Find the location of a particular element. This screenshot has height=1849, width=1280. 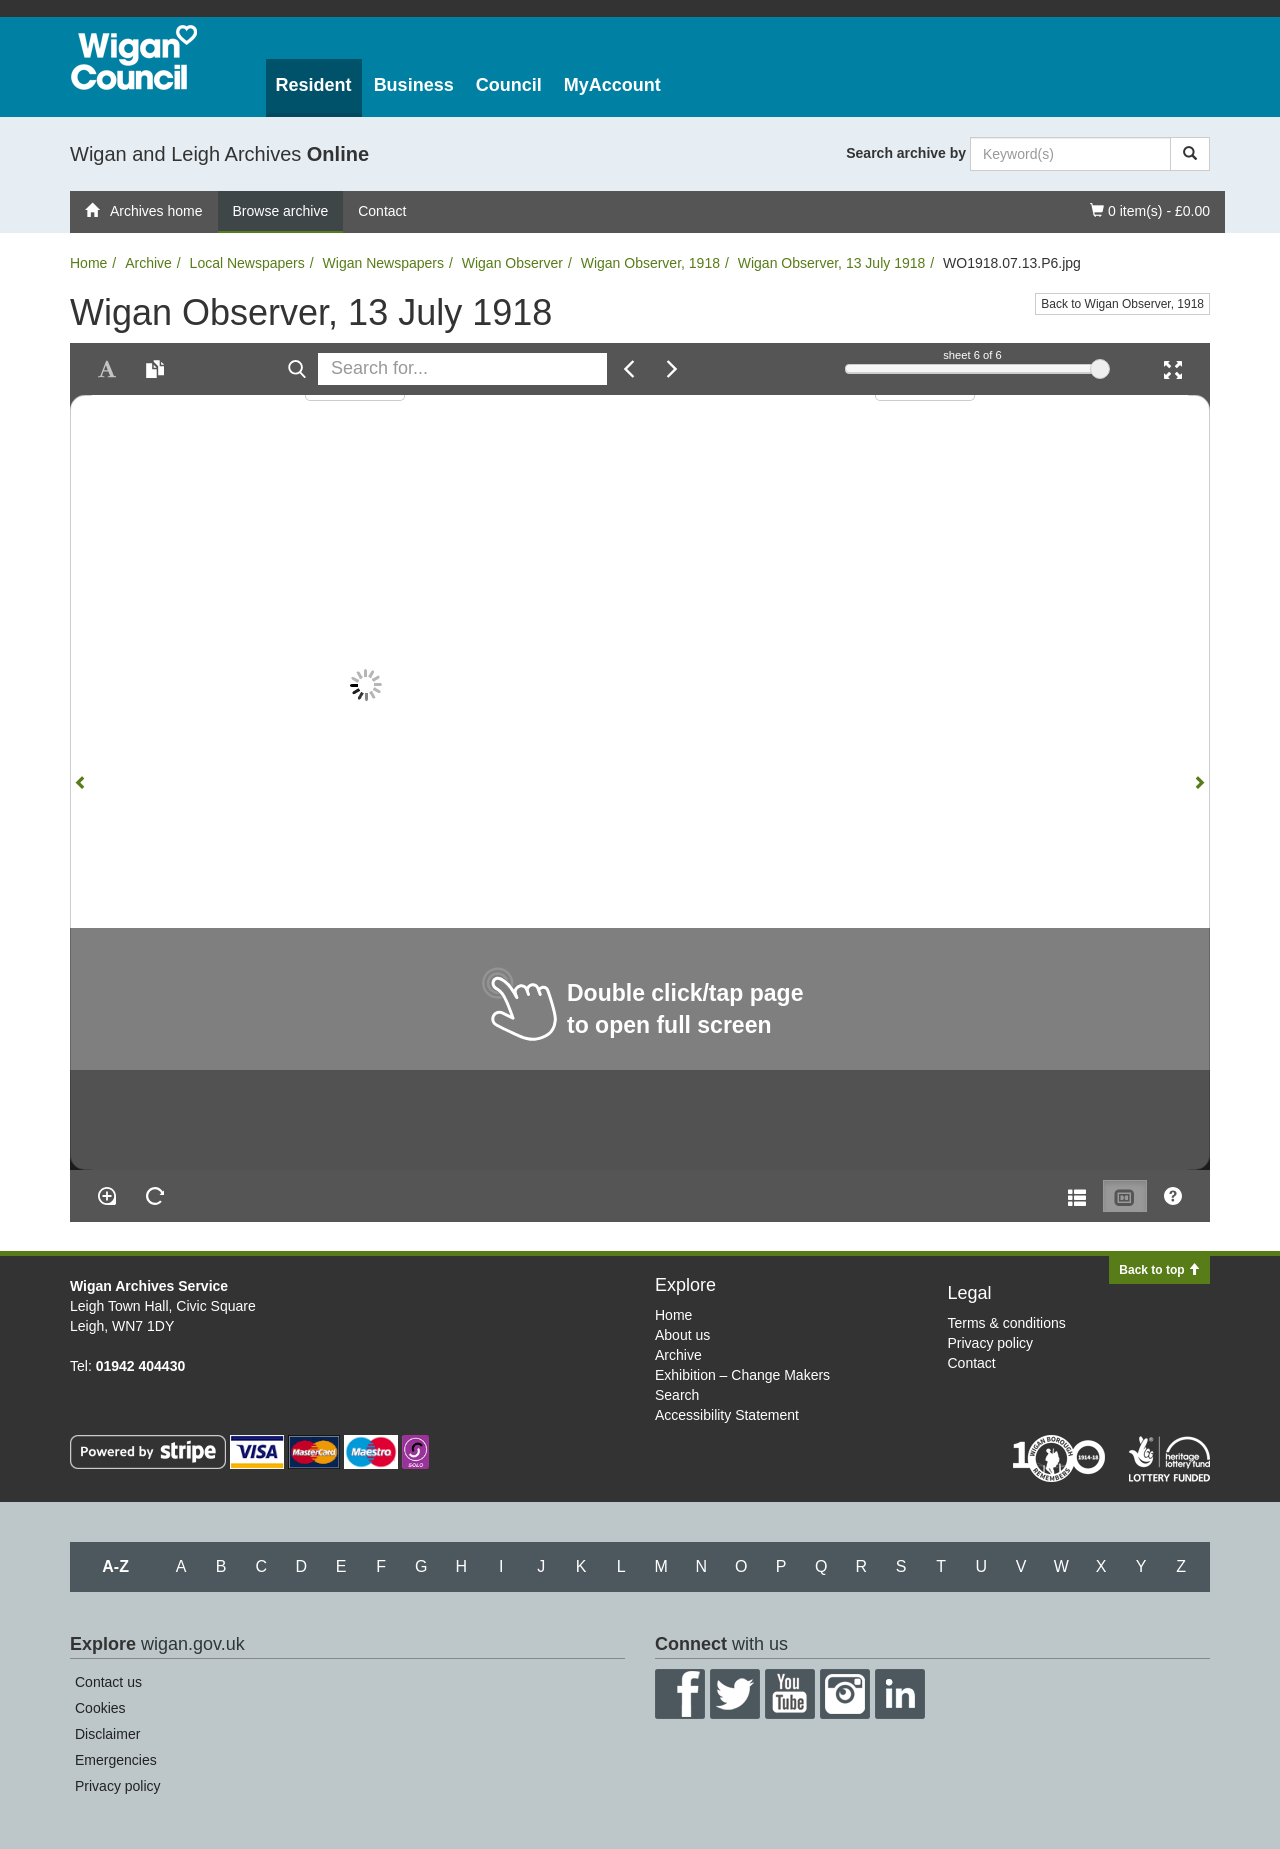

Instagram is located at coordinates (845, 1694).